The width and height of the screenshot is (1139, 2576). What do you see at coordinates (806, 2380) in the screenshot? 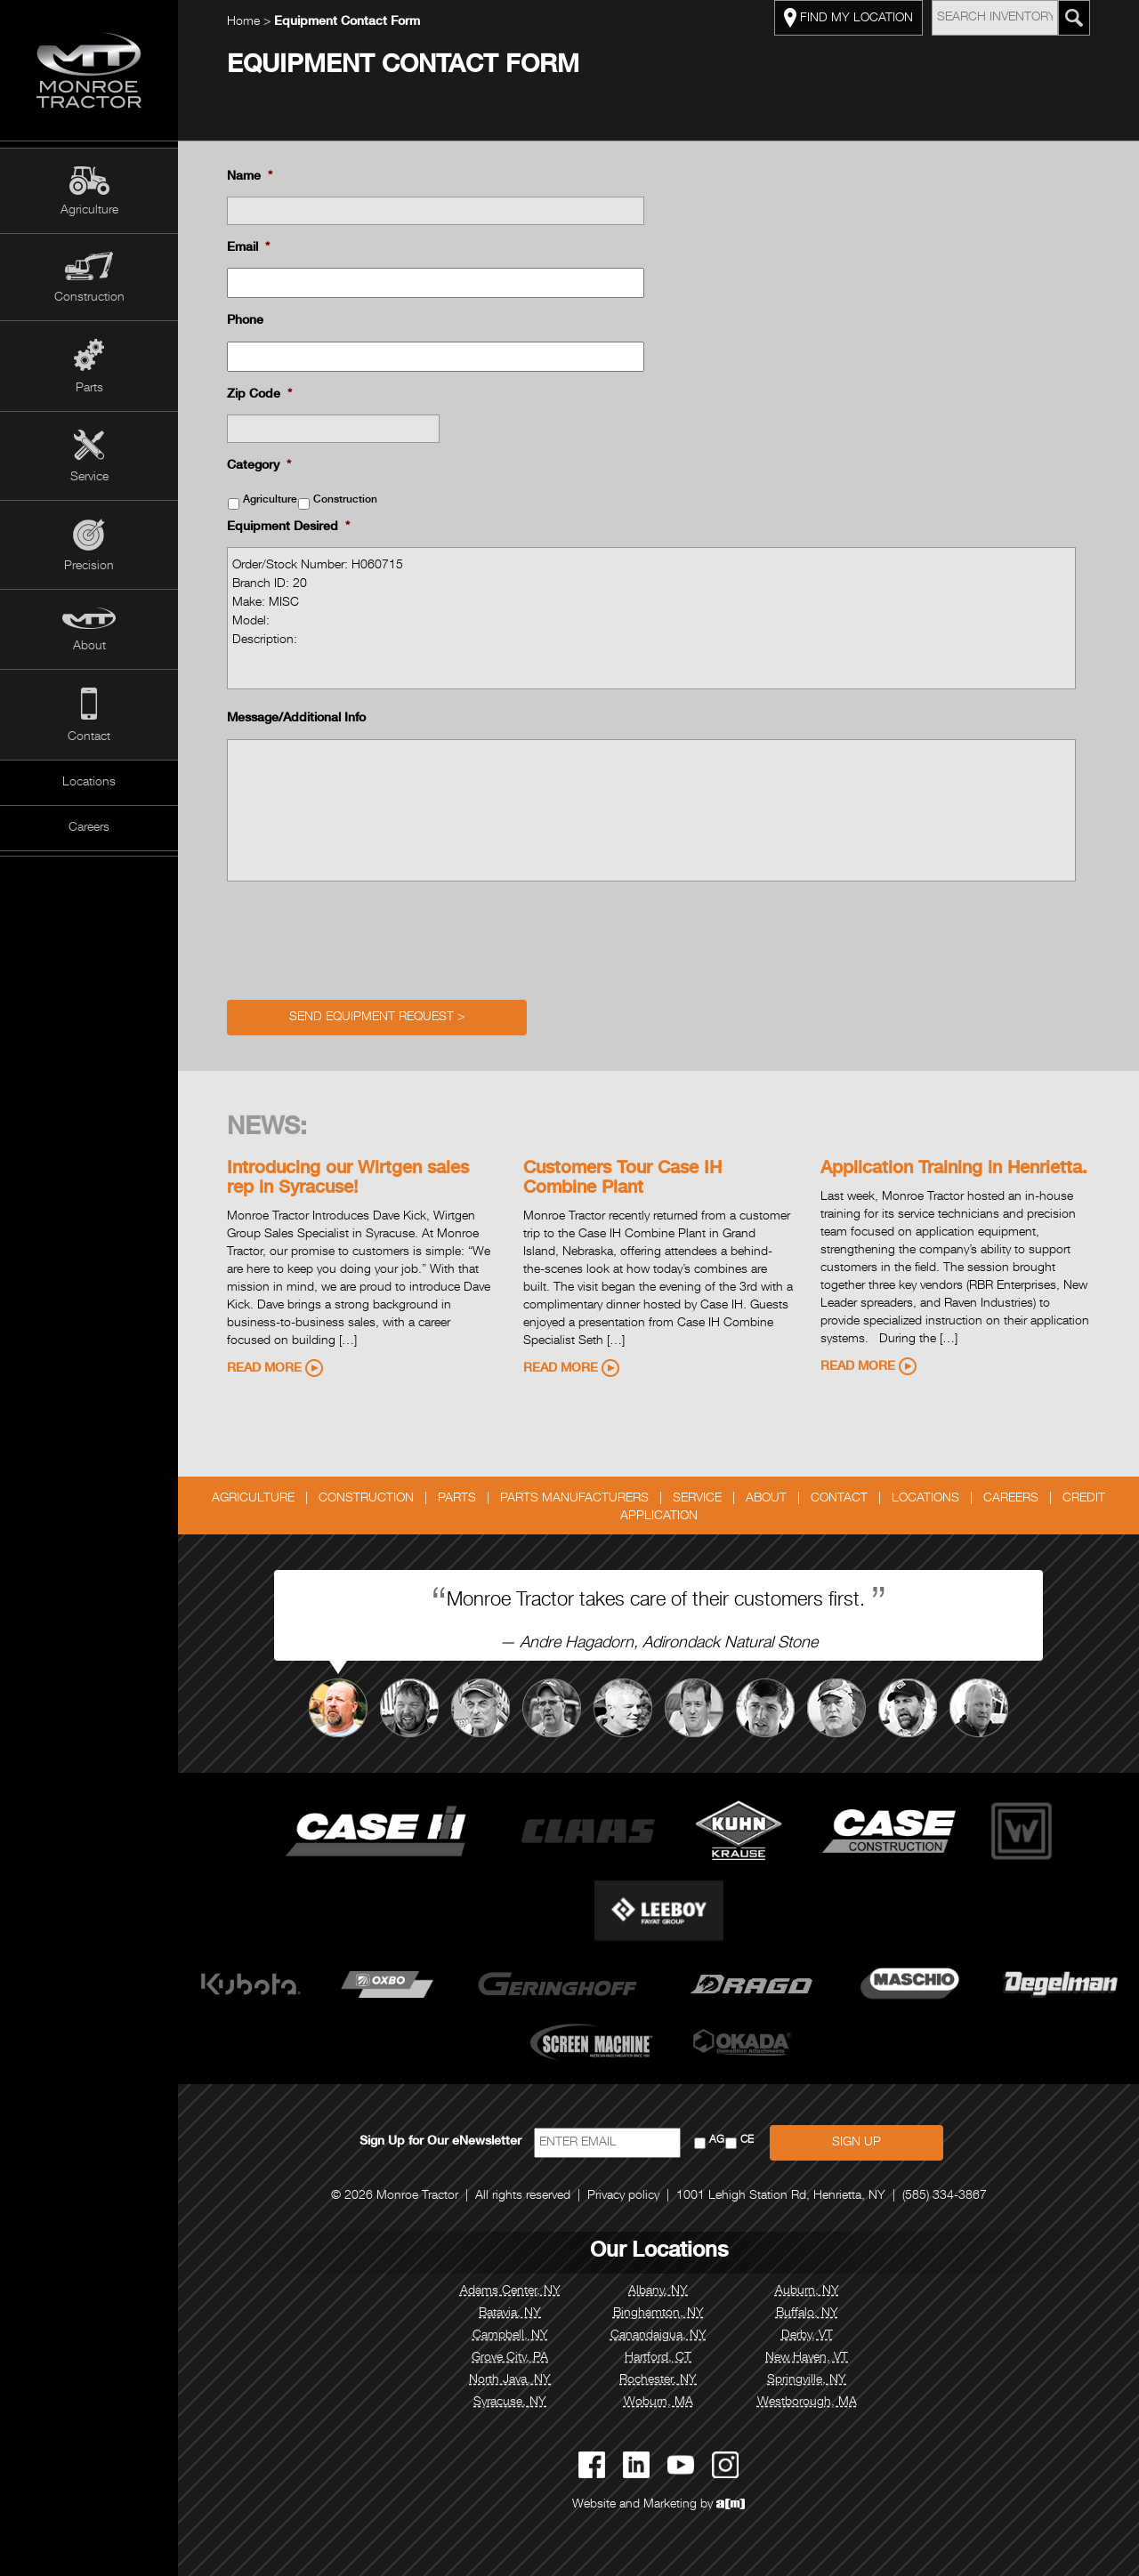
I see `Springville, NY` at bounding box center [806, 2380].